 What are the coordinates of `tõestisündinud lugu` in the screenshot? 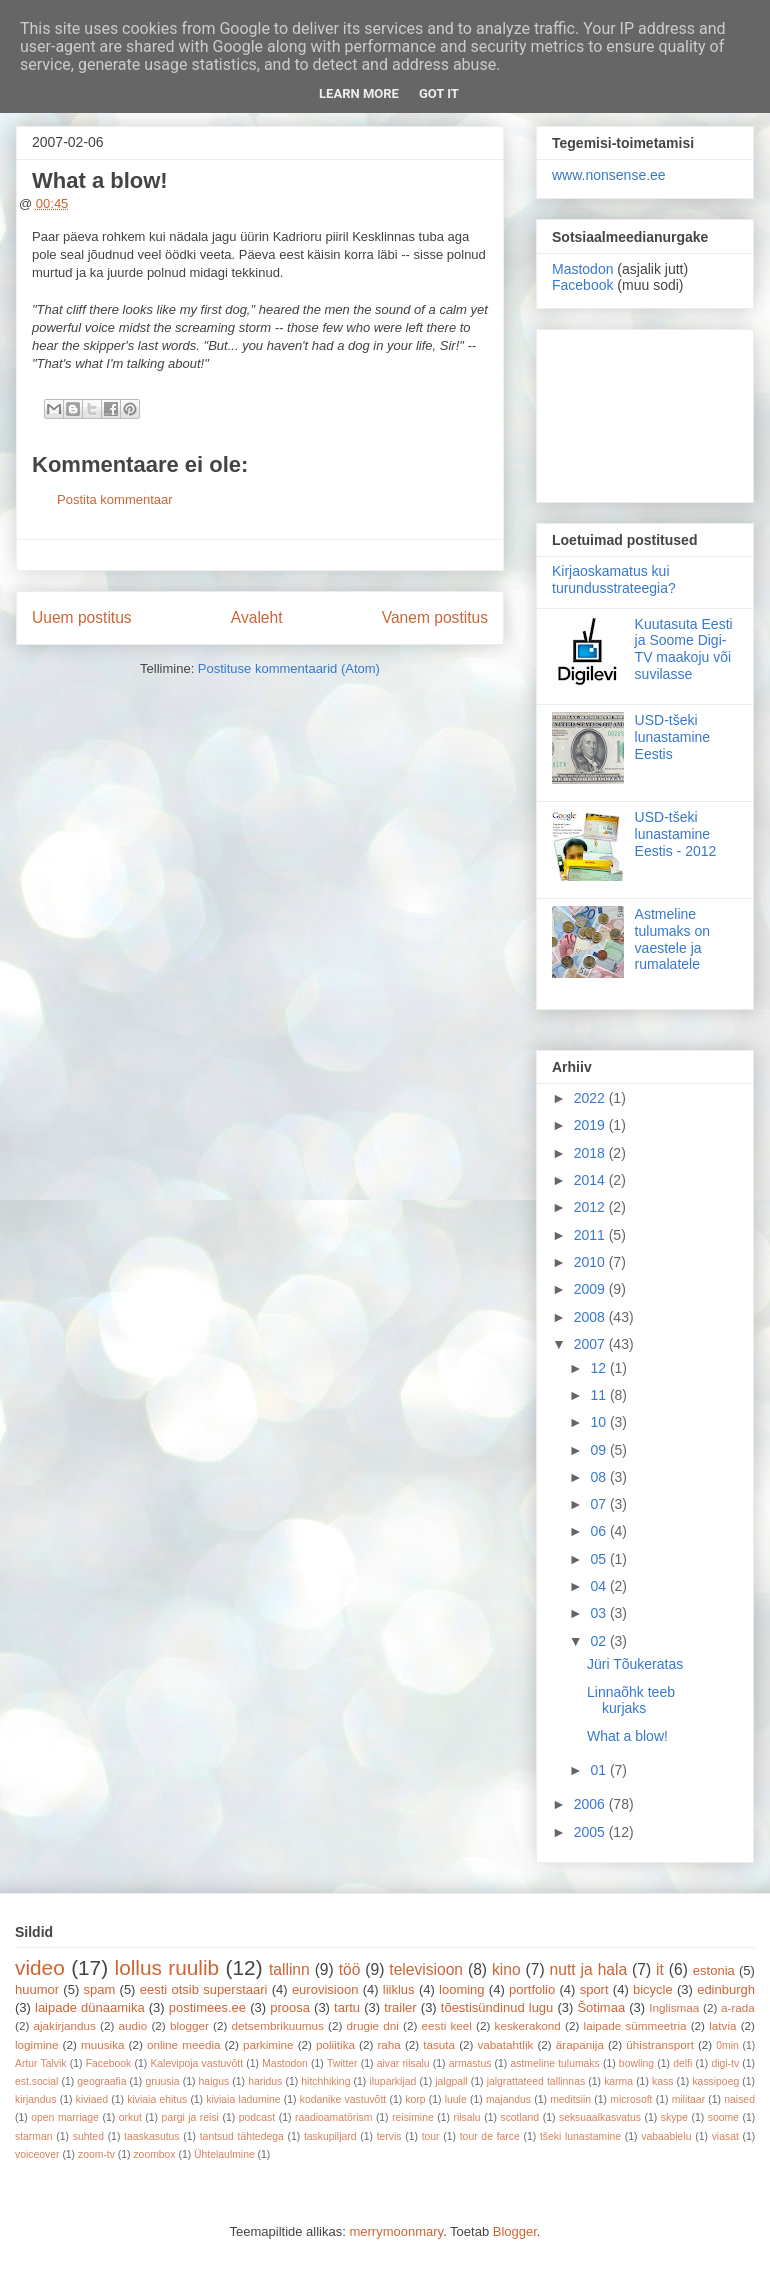 It's located at (497, 2007).